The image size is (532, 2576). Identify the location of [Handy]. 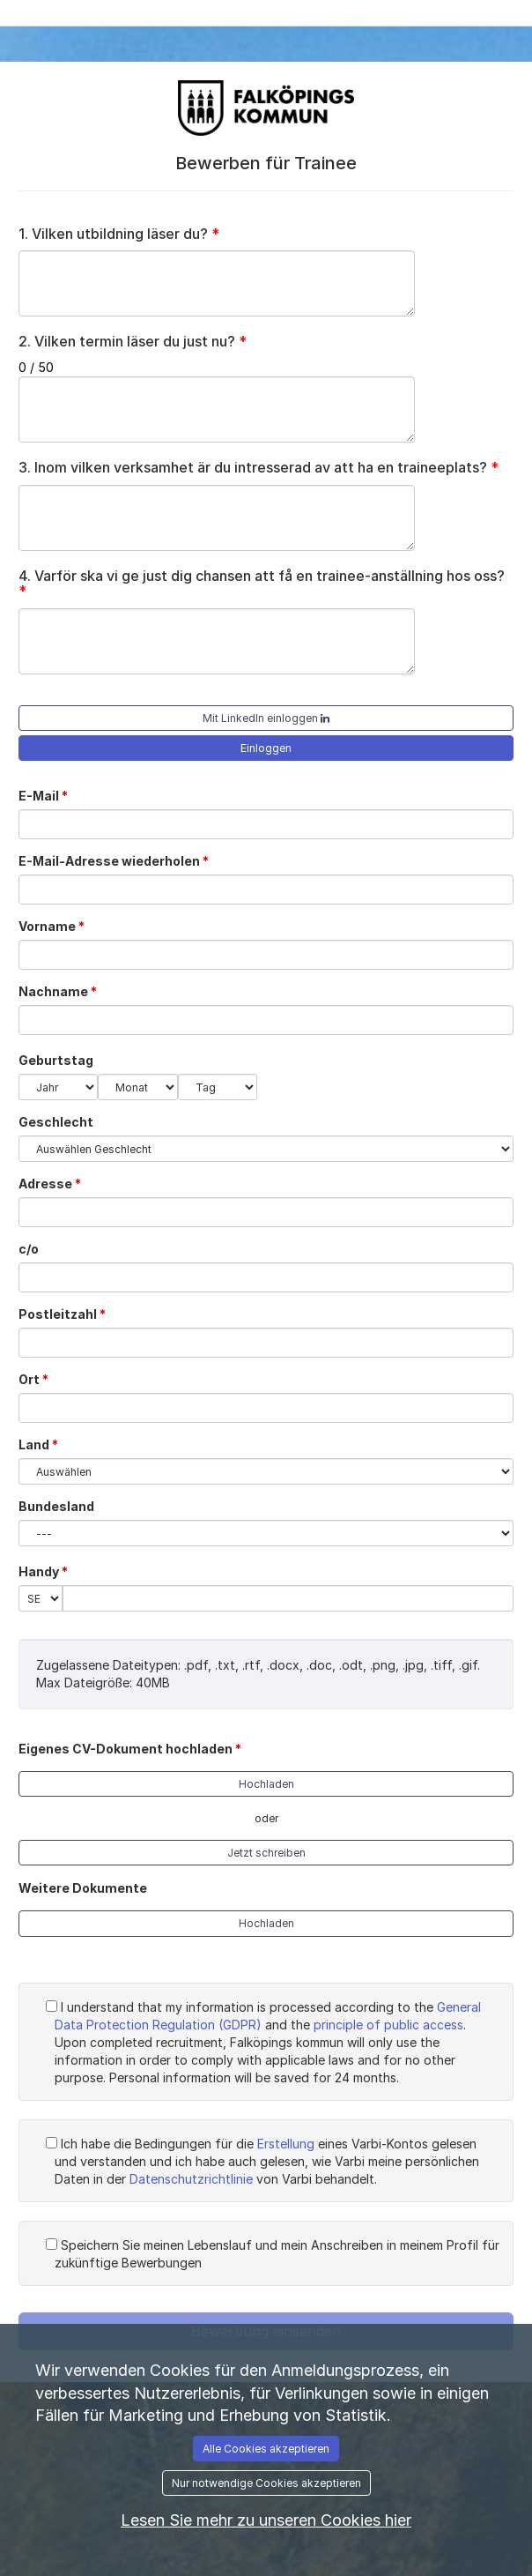
(288, 1598).